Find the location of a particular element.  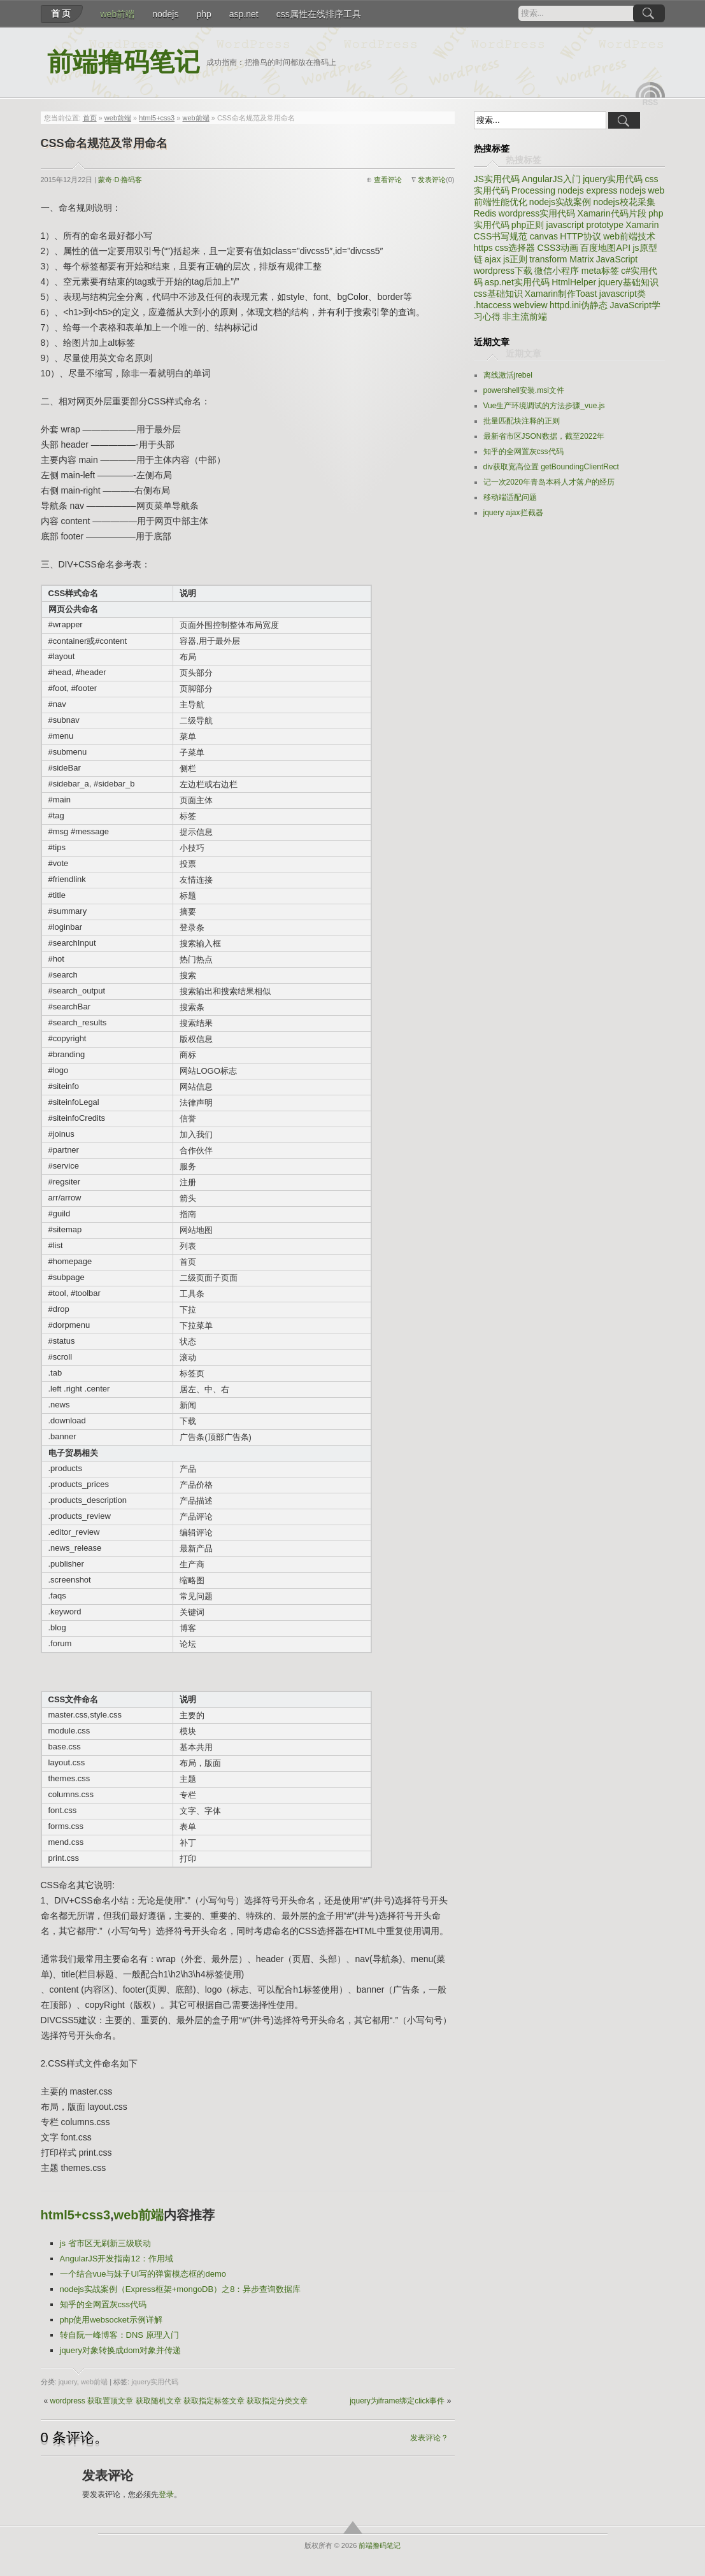

转自阮一峰博客：DNS 原理入门 is located at coordinates (119, 2335).